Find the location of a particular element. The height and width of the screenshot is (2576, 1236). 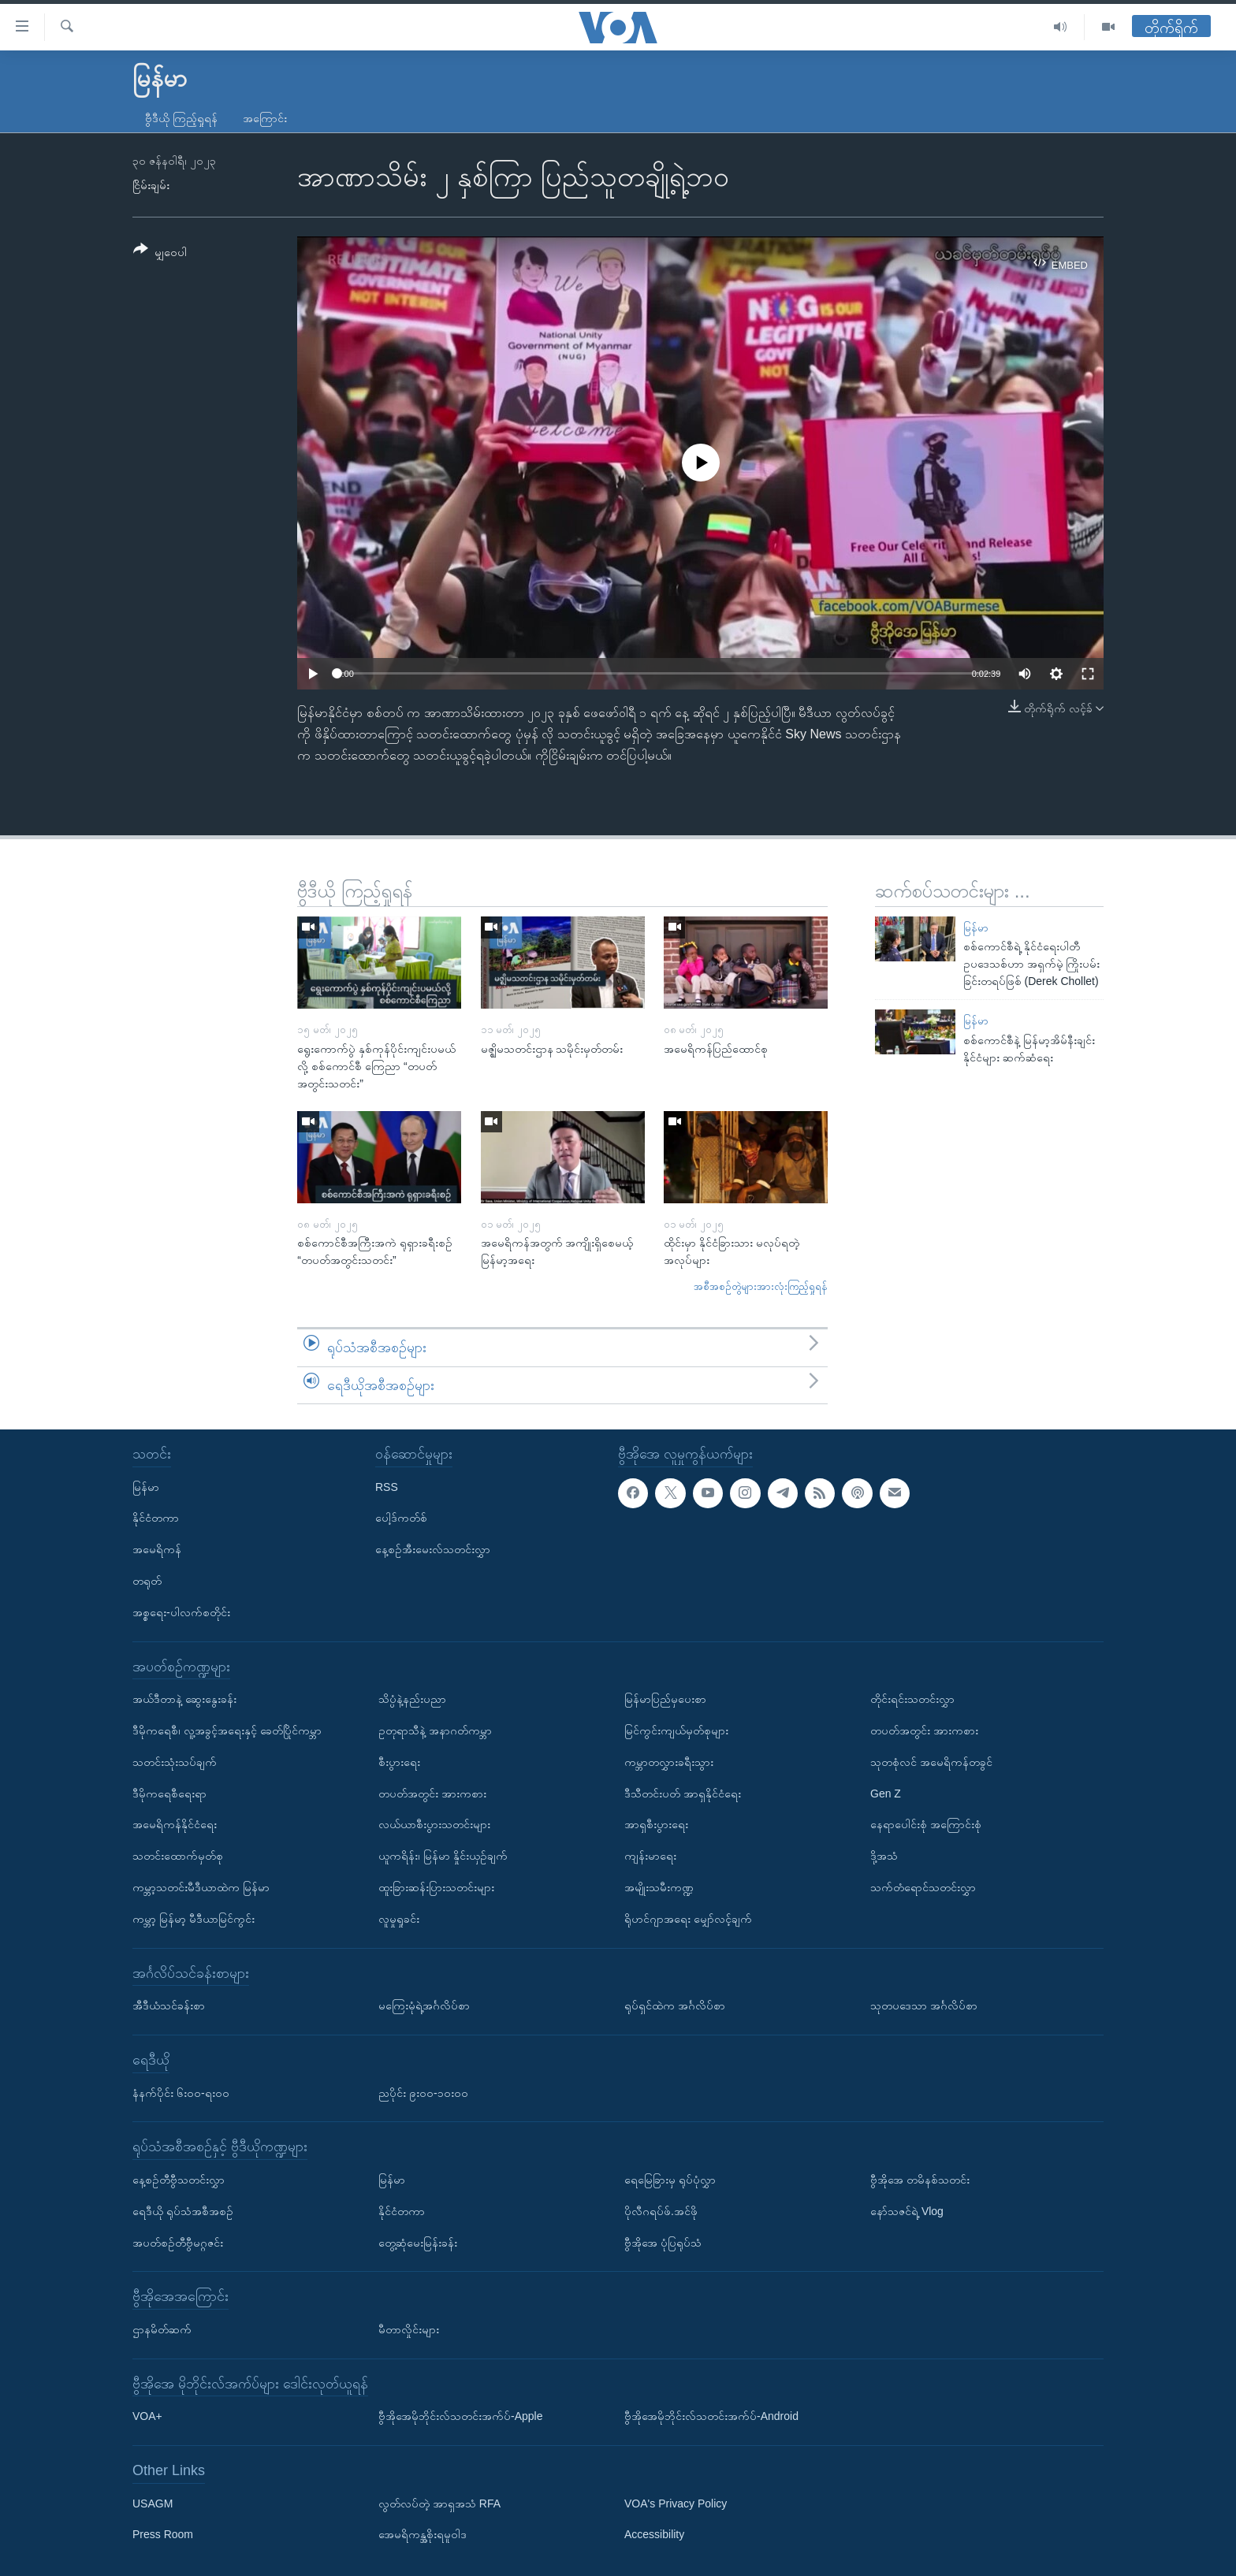

အမျိုးသမီးကဏ္ဍ is located at coordinates (659, 1887).